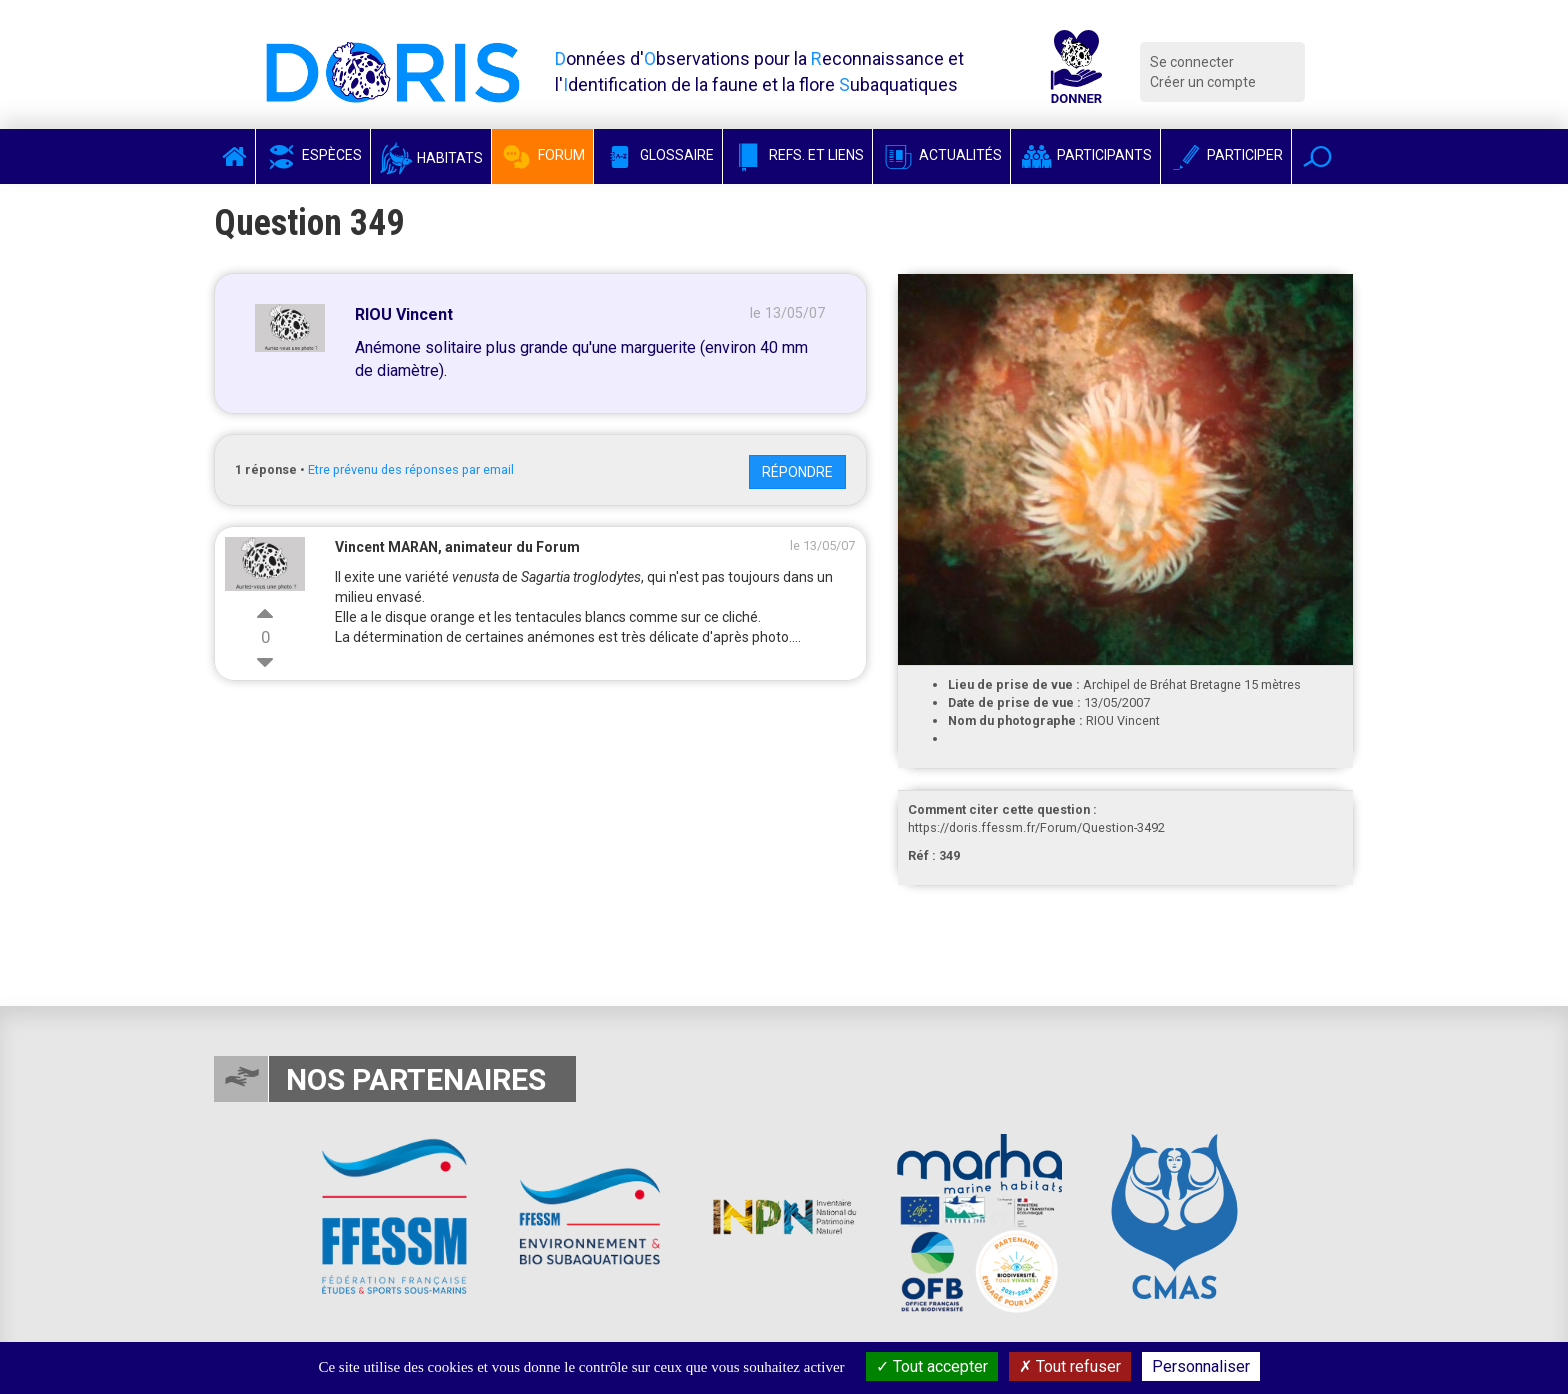 The height and width of the screenshot is (1394, 1568). Describe the element at coordinates (1203, 82) in the screenshot. I see `Créer un compte` at that location.